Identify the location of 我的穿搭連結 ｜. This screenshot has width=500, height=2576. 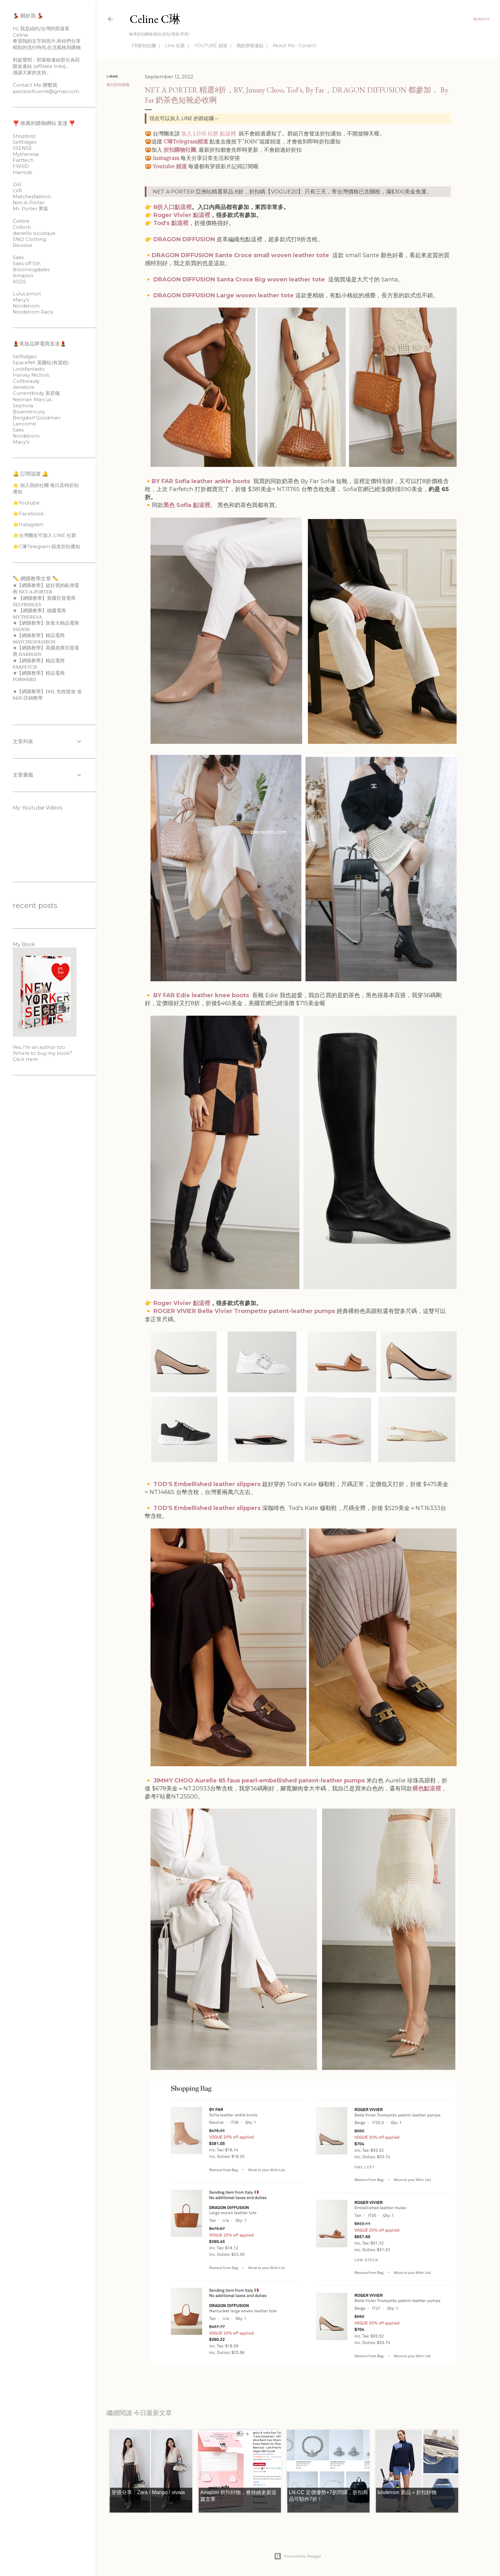
(250, 45).